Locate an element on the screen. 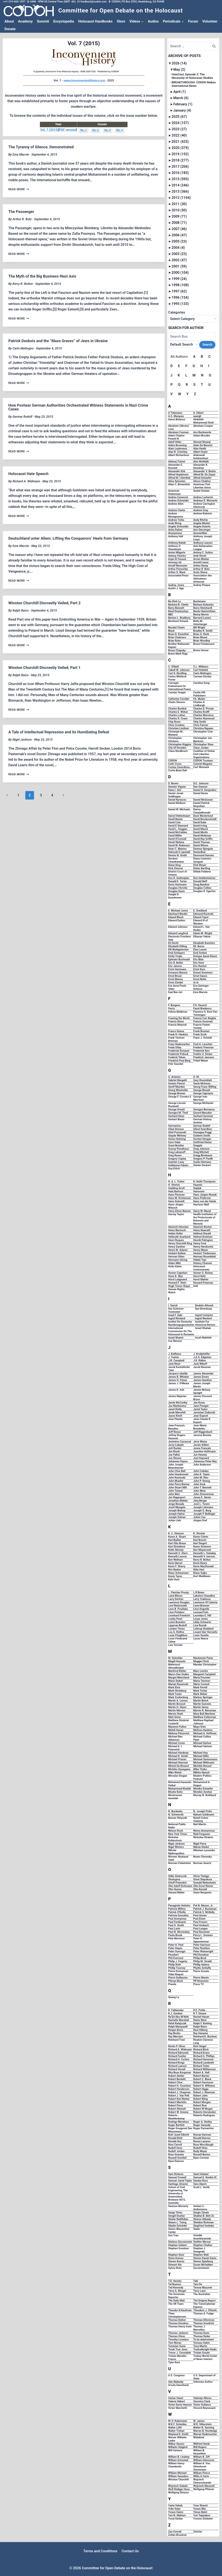 This screenshot has height=2576, width=222. Wilfried Heink is located at coordinates (201, 2443).